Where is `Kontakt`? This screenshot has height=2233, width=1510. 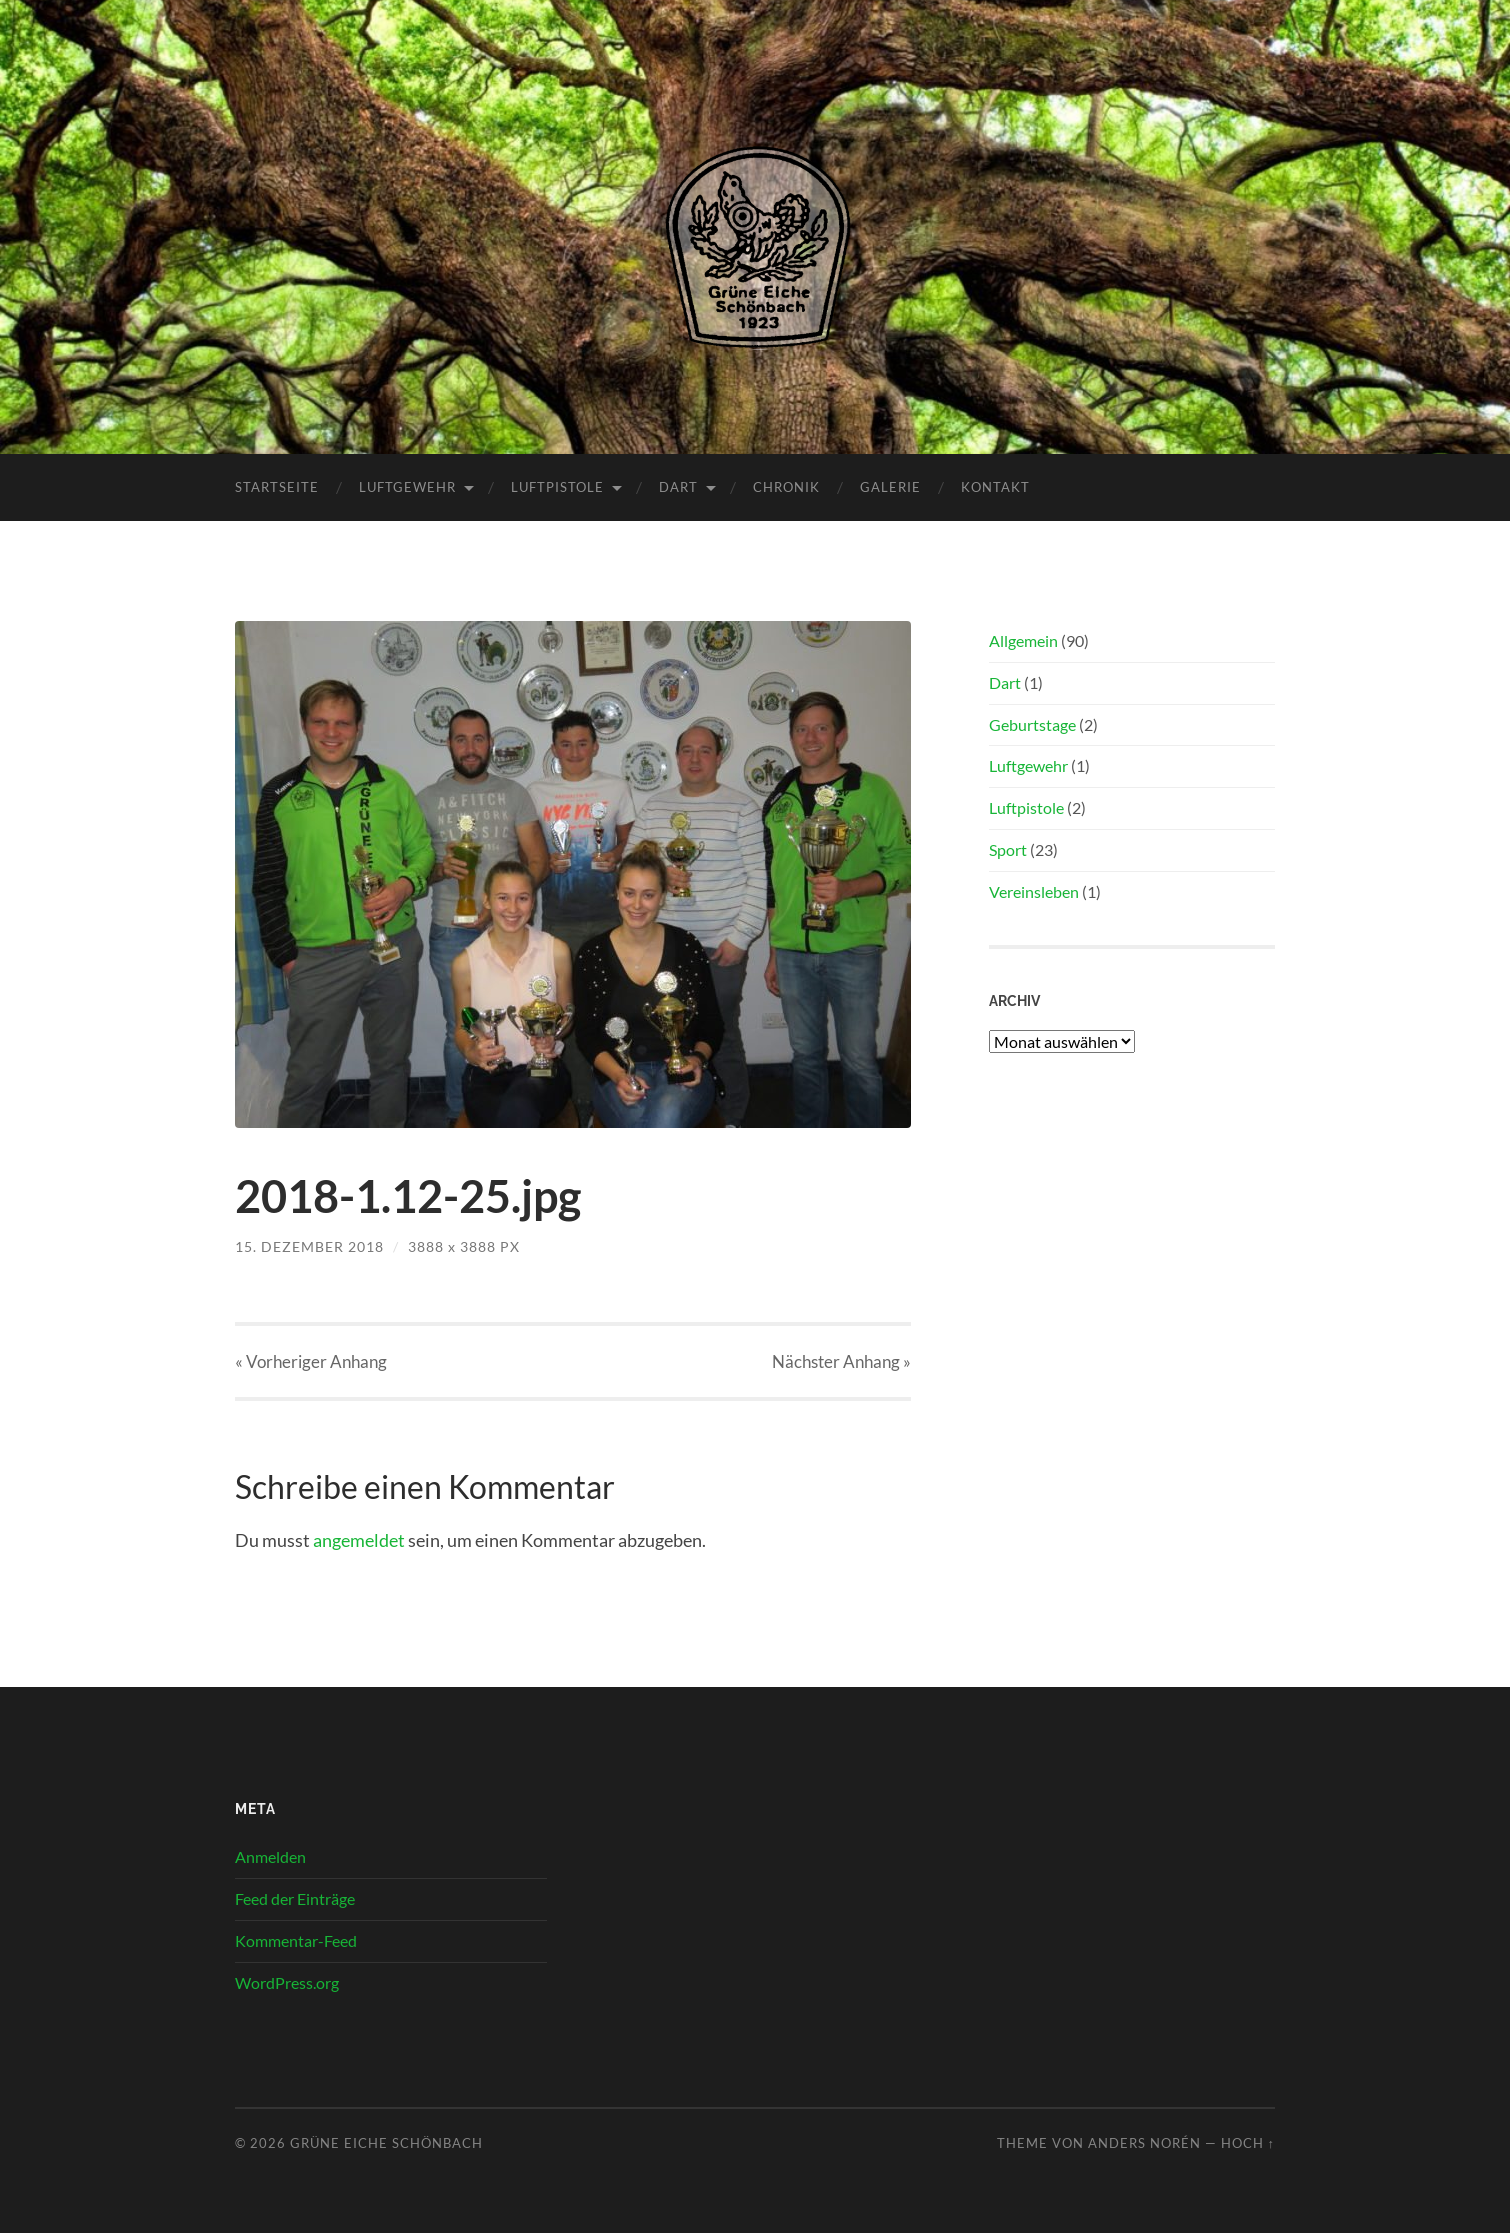
Kontakt is located at coordinates (995, 487).